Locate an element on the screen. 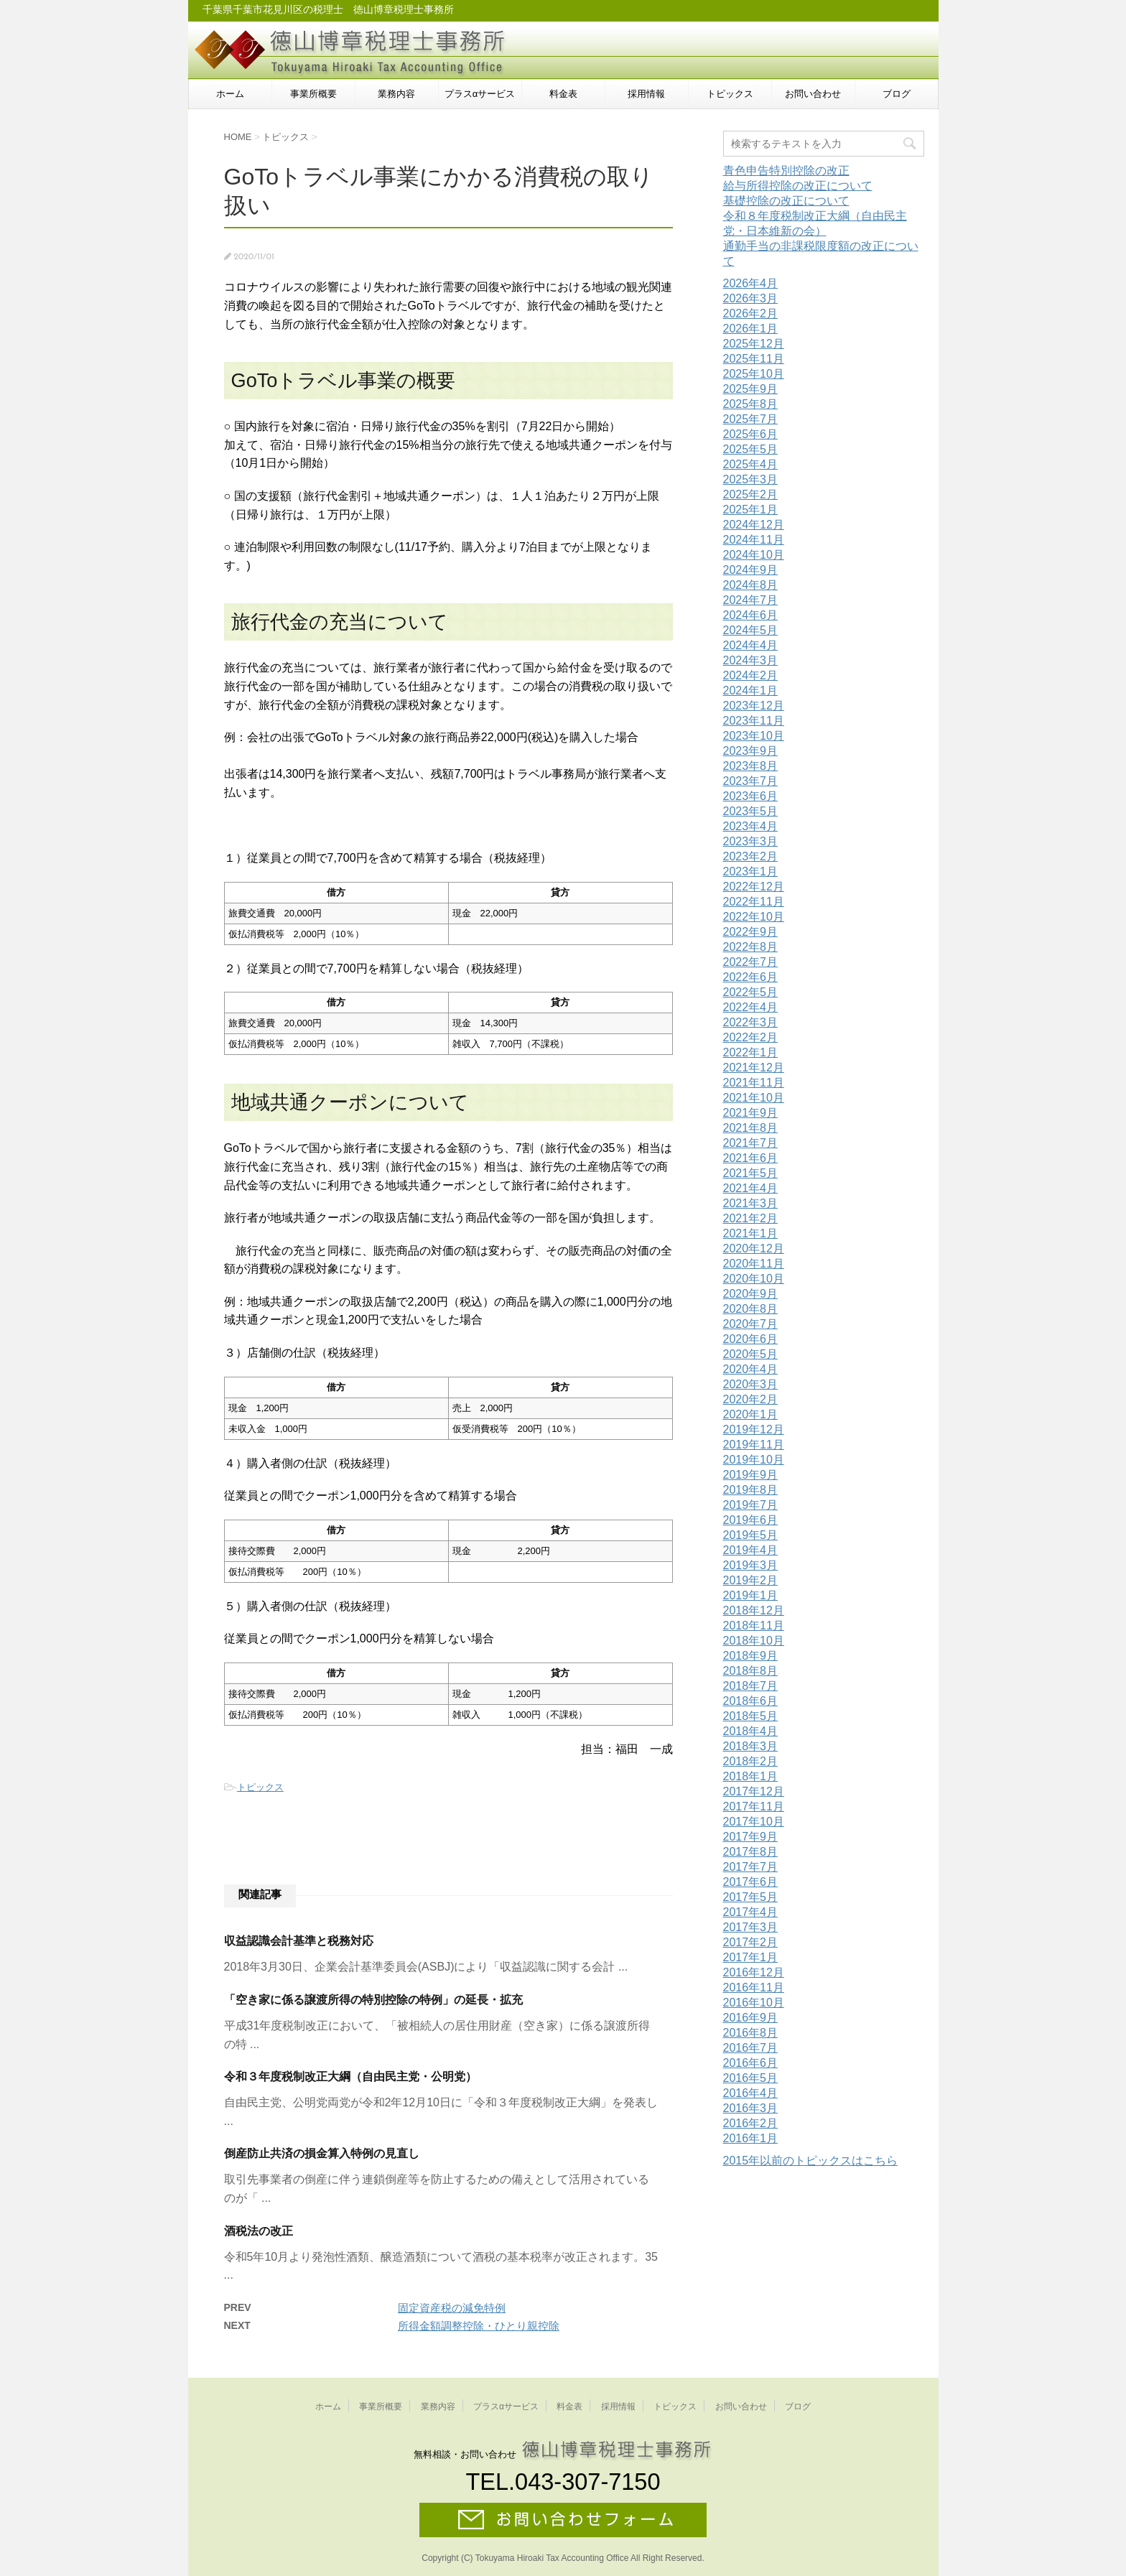 This screenshot has height=2576, width=1126. 2024年7月 is located at coordinates (750, 600).